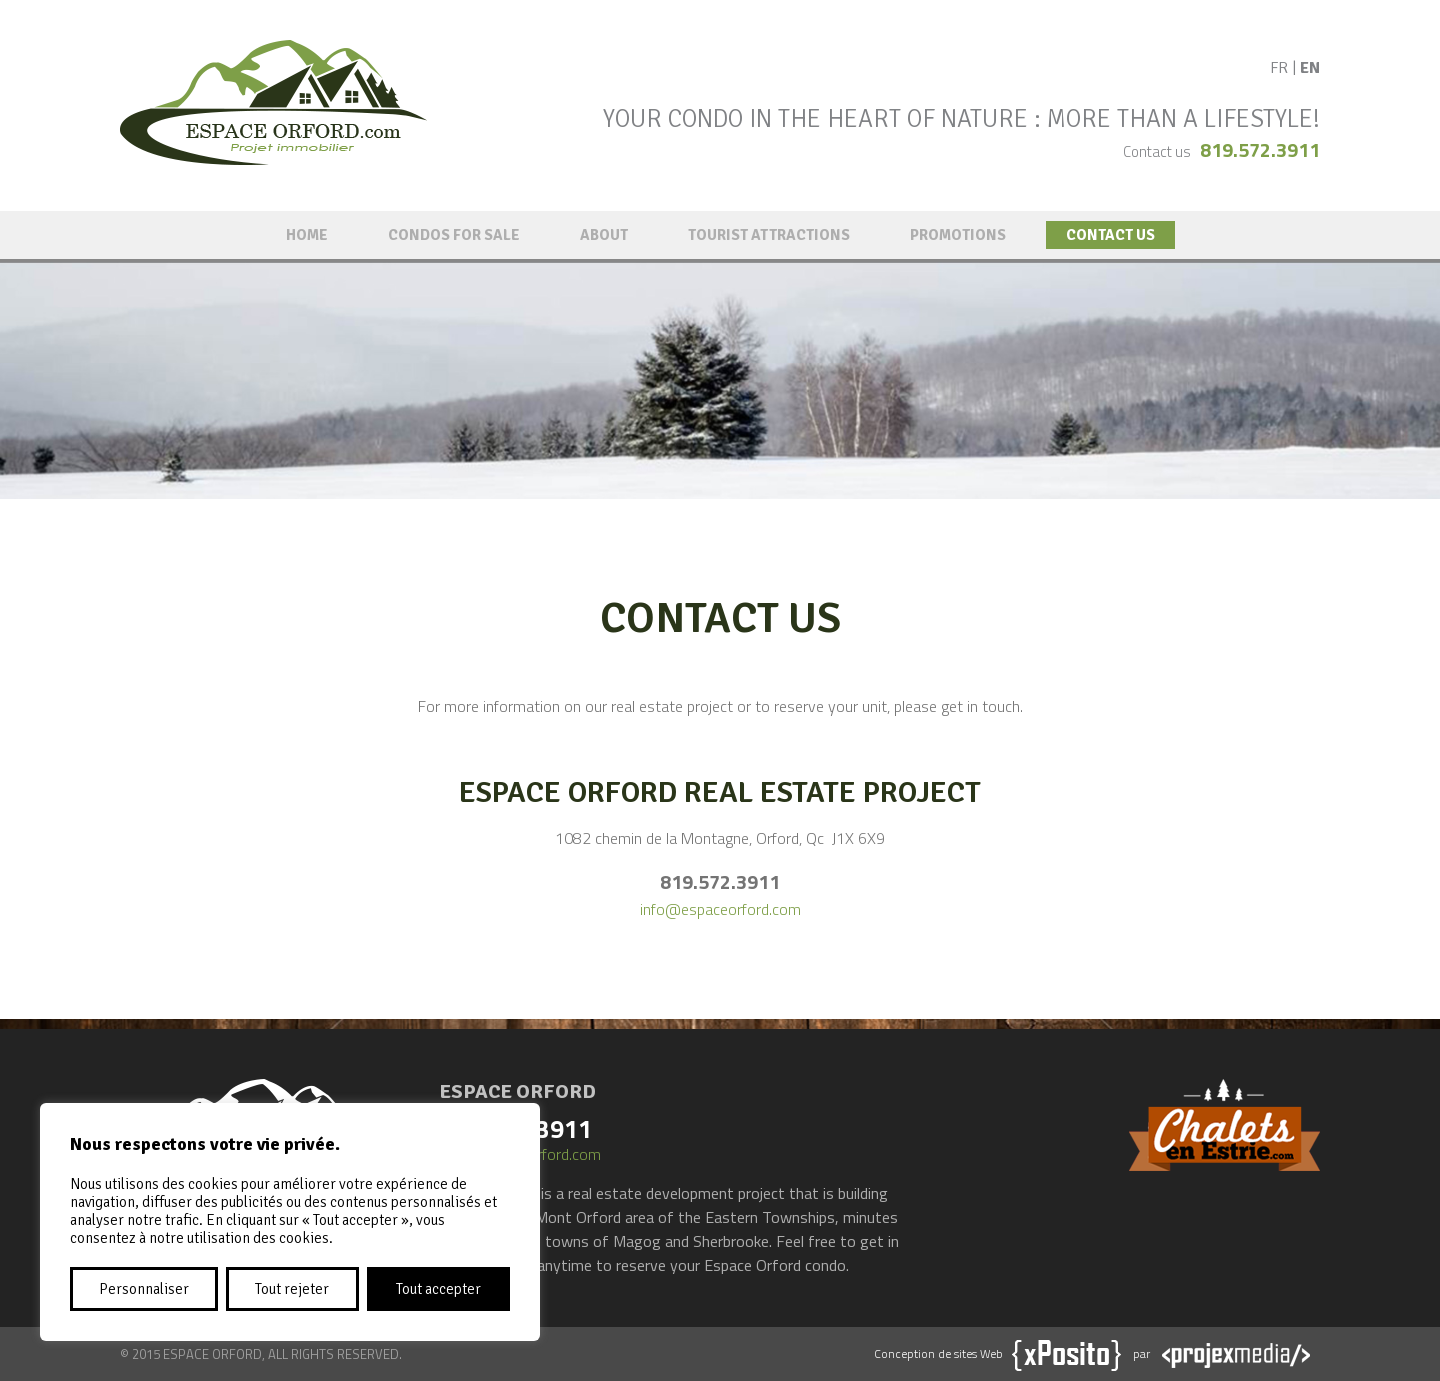  What do you see at coordinates (604, 235) in the screenshot?
I see `About` at bounding box center [604, 235].